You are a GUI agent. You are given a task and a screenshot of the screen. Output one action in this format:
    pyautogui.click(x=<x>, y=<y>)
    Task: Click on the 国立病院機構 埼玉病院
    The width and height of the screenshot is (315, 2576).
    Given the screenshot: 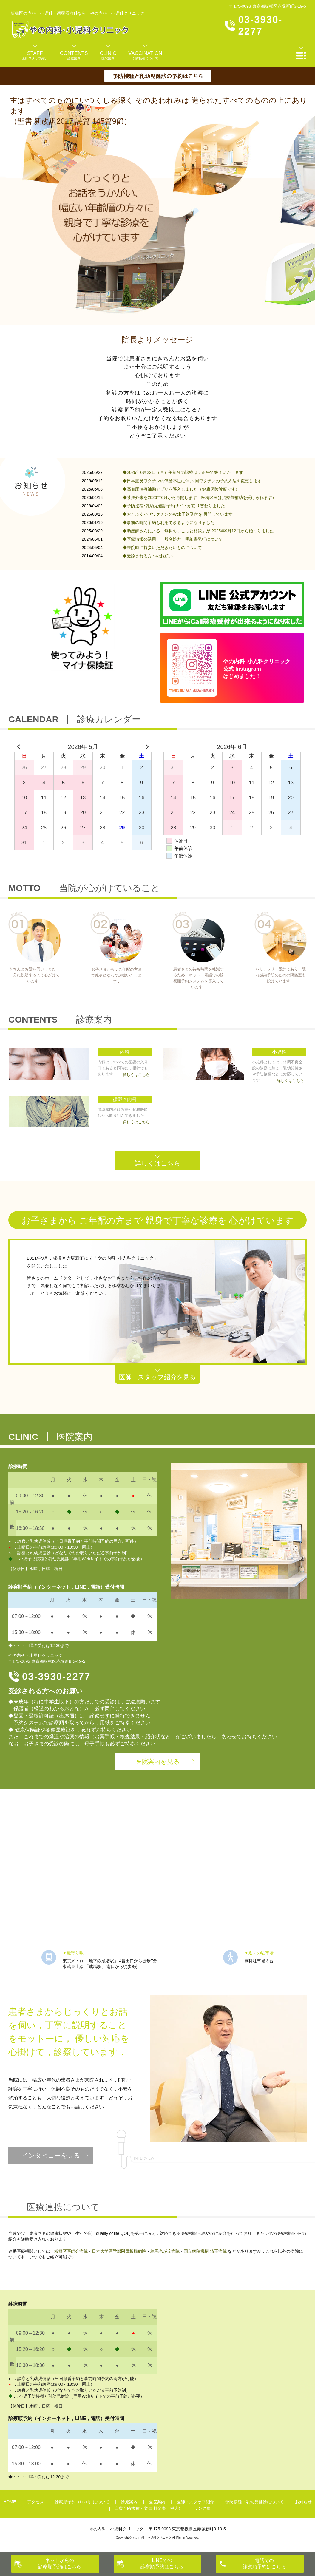 What is the action you would take?
    pyautogui.click(x=205, y=2251)
    